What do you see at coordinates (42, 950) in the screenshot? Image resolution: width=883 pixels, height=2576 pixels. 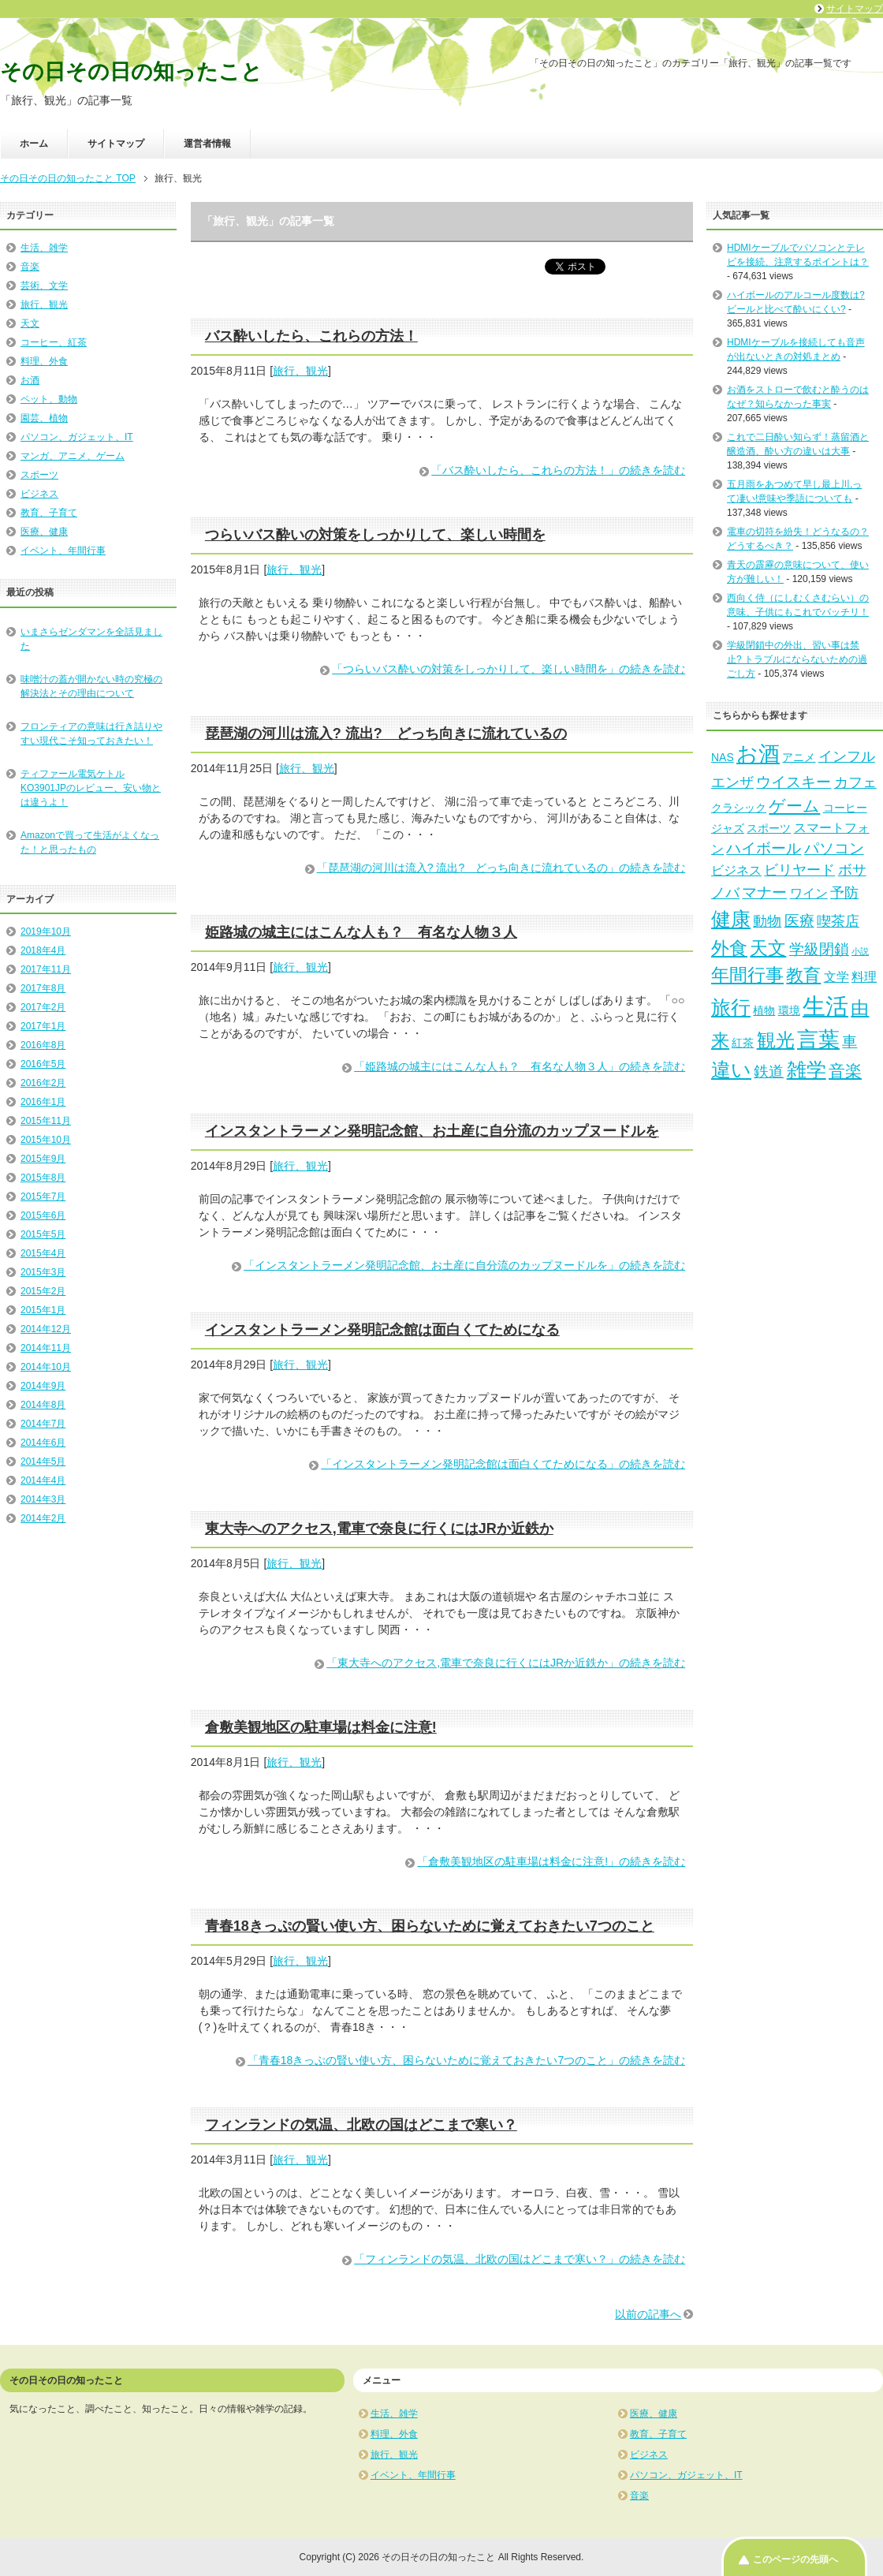 I see `2018年4月` at bounding box center [42, 950].